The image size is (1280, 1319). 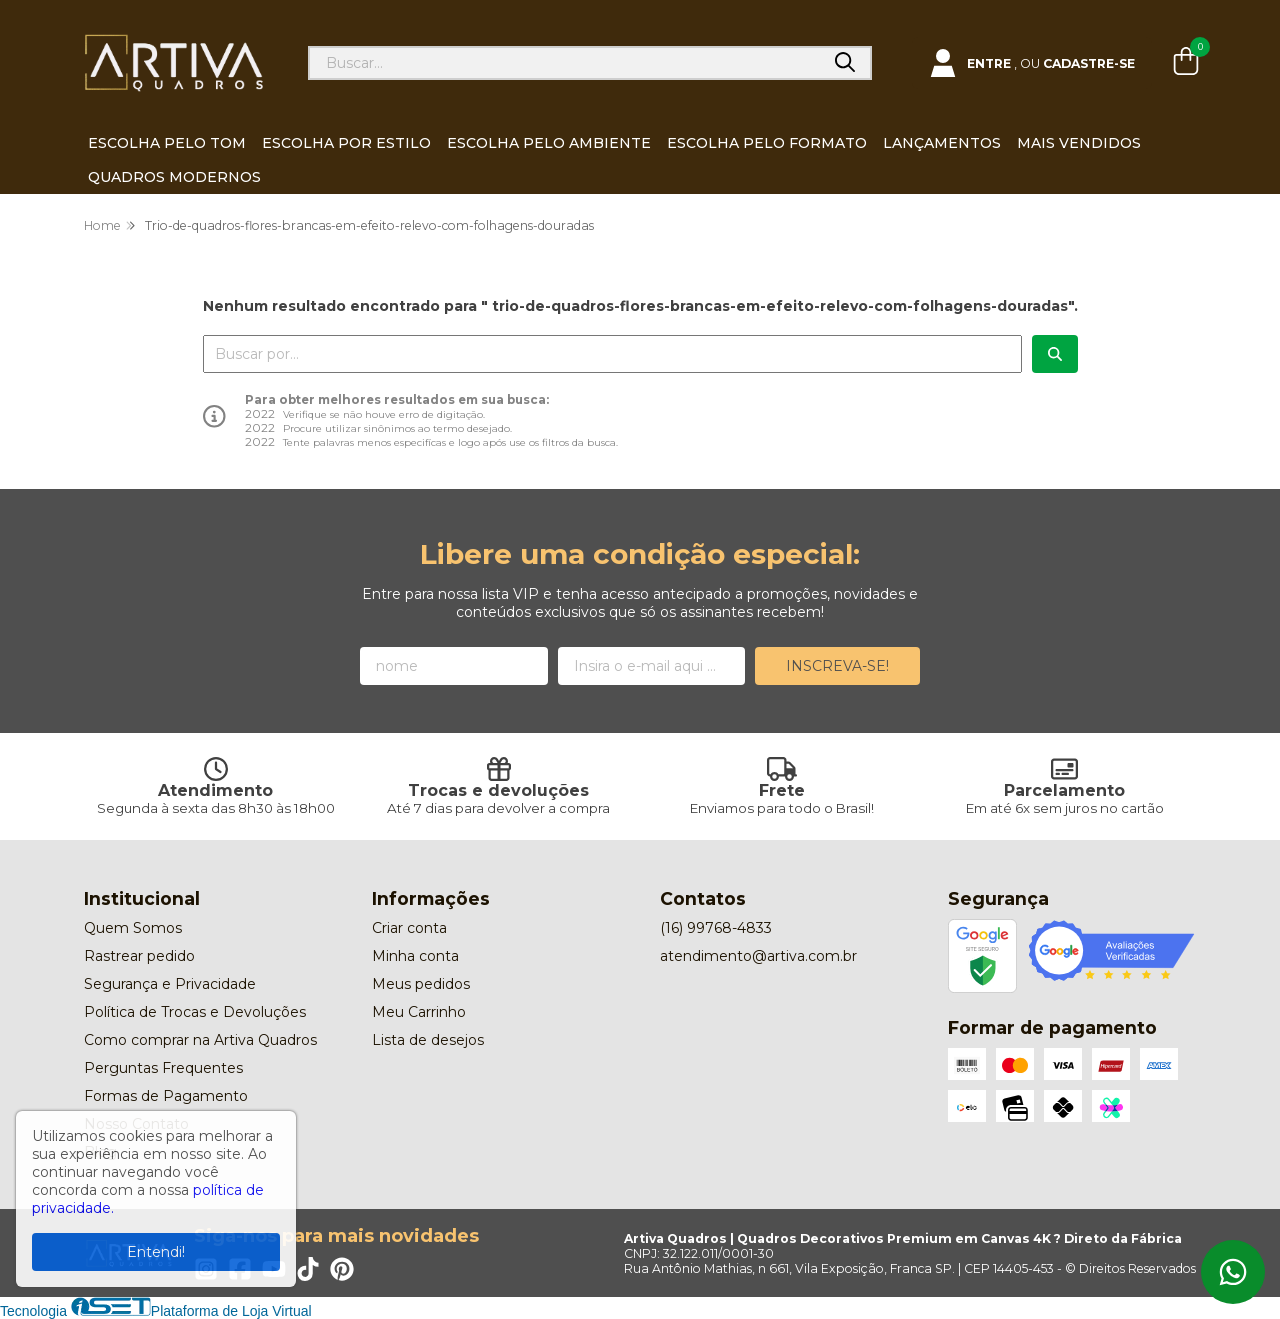 I want to click on Meus pedidos, so click(x=421, y=984).